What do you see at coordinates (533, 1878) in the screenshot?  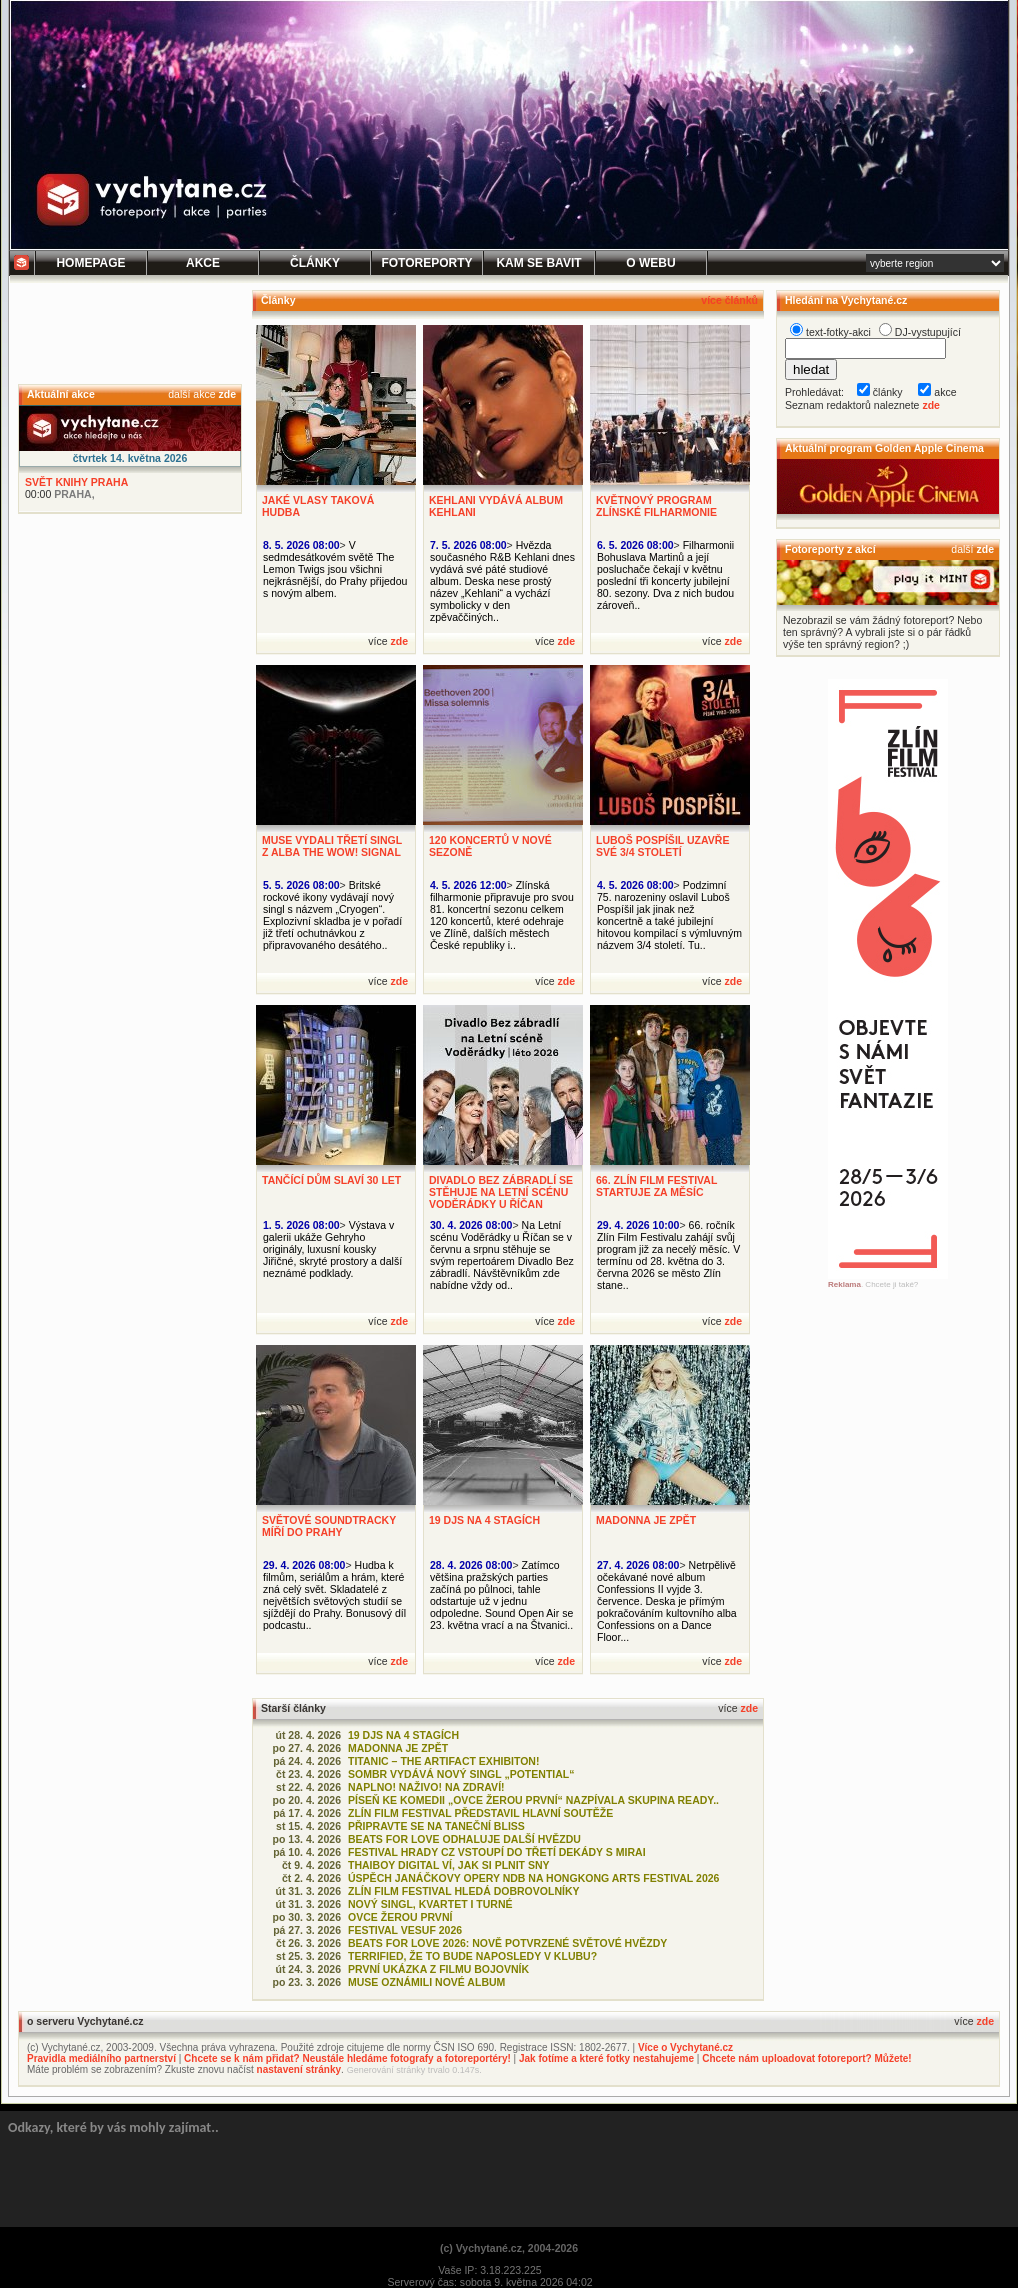 I see `ÚSPĚCH JANÁČKOVY OPERY NDB NA HONGKONG ARTS FESTIVAL 2026` at bounding box center [533, 1878].